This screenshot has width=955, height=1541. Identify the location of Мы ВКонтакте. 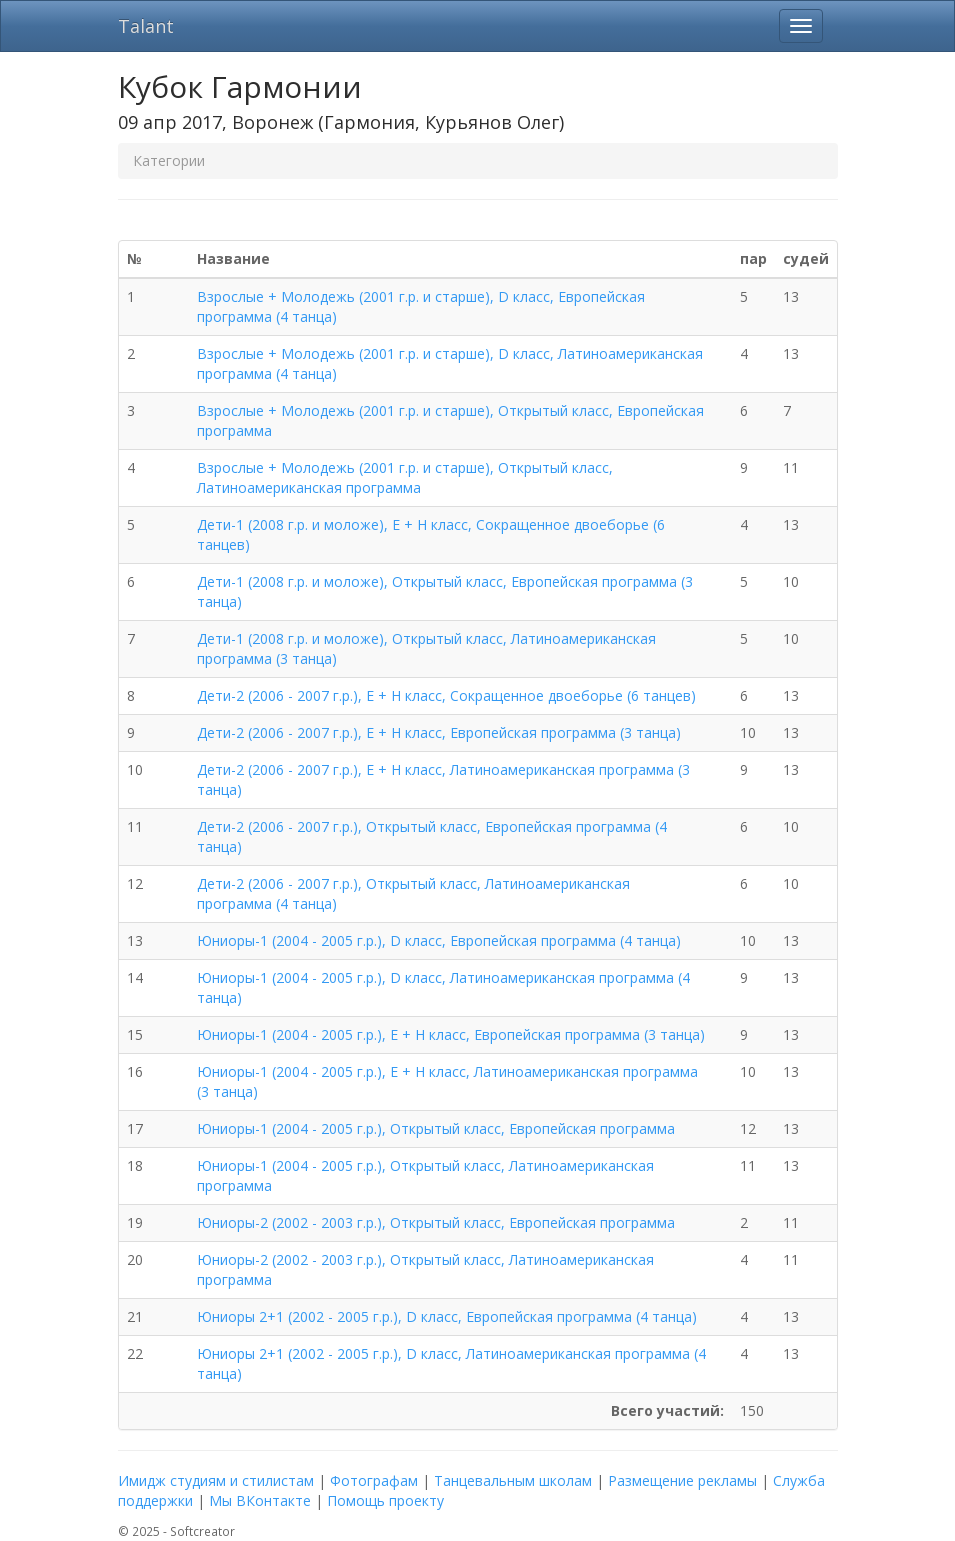
(260, 1500).